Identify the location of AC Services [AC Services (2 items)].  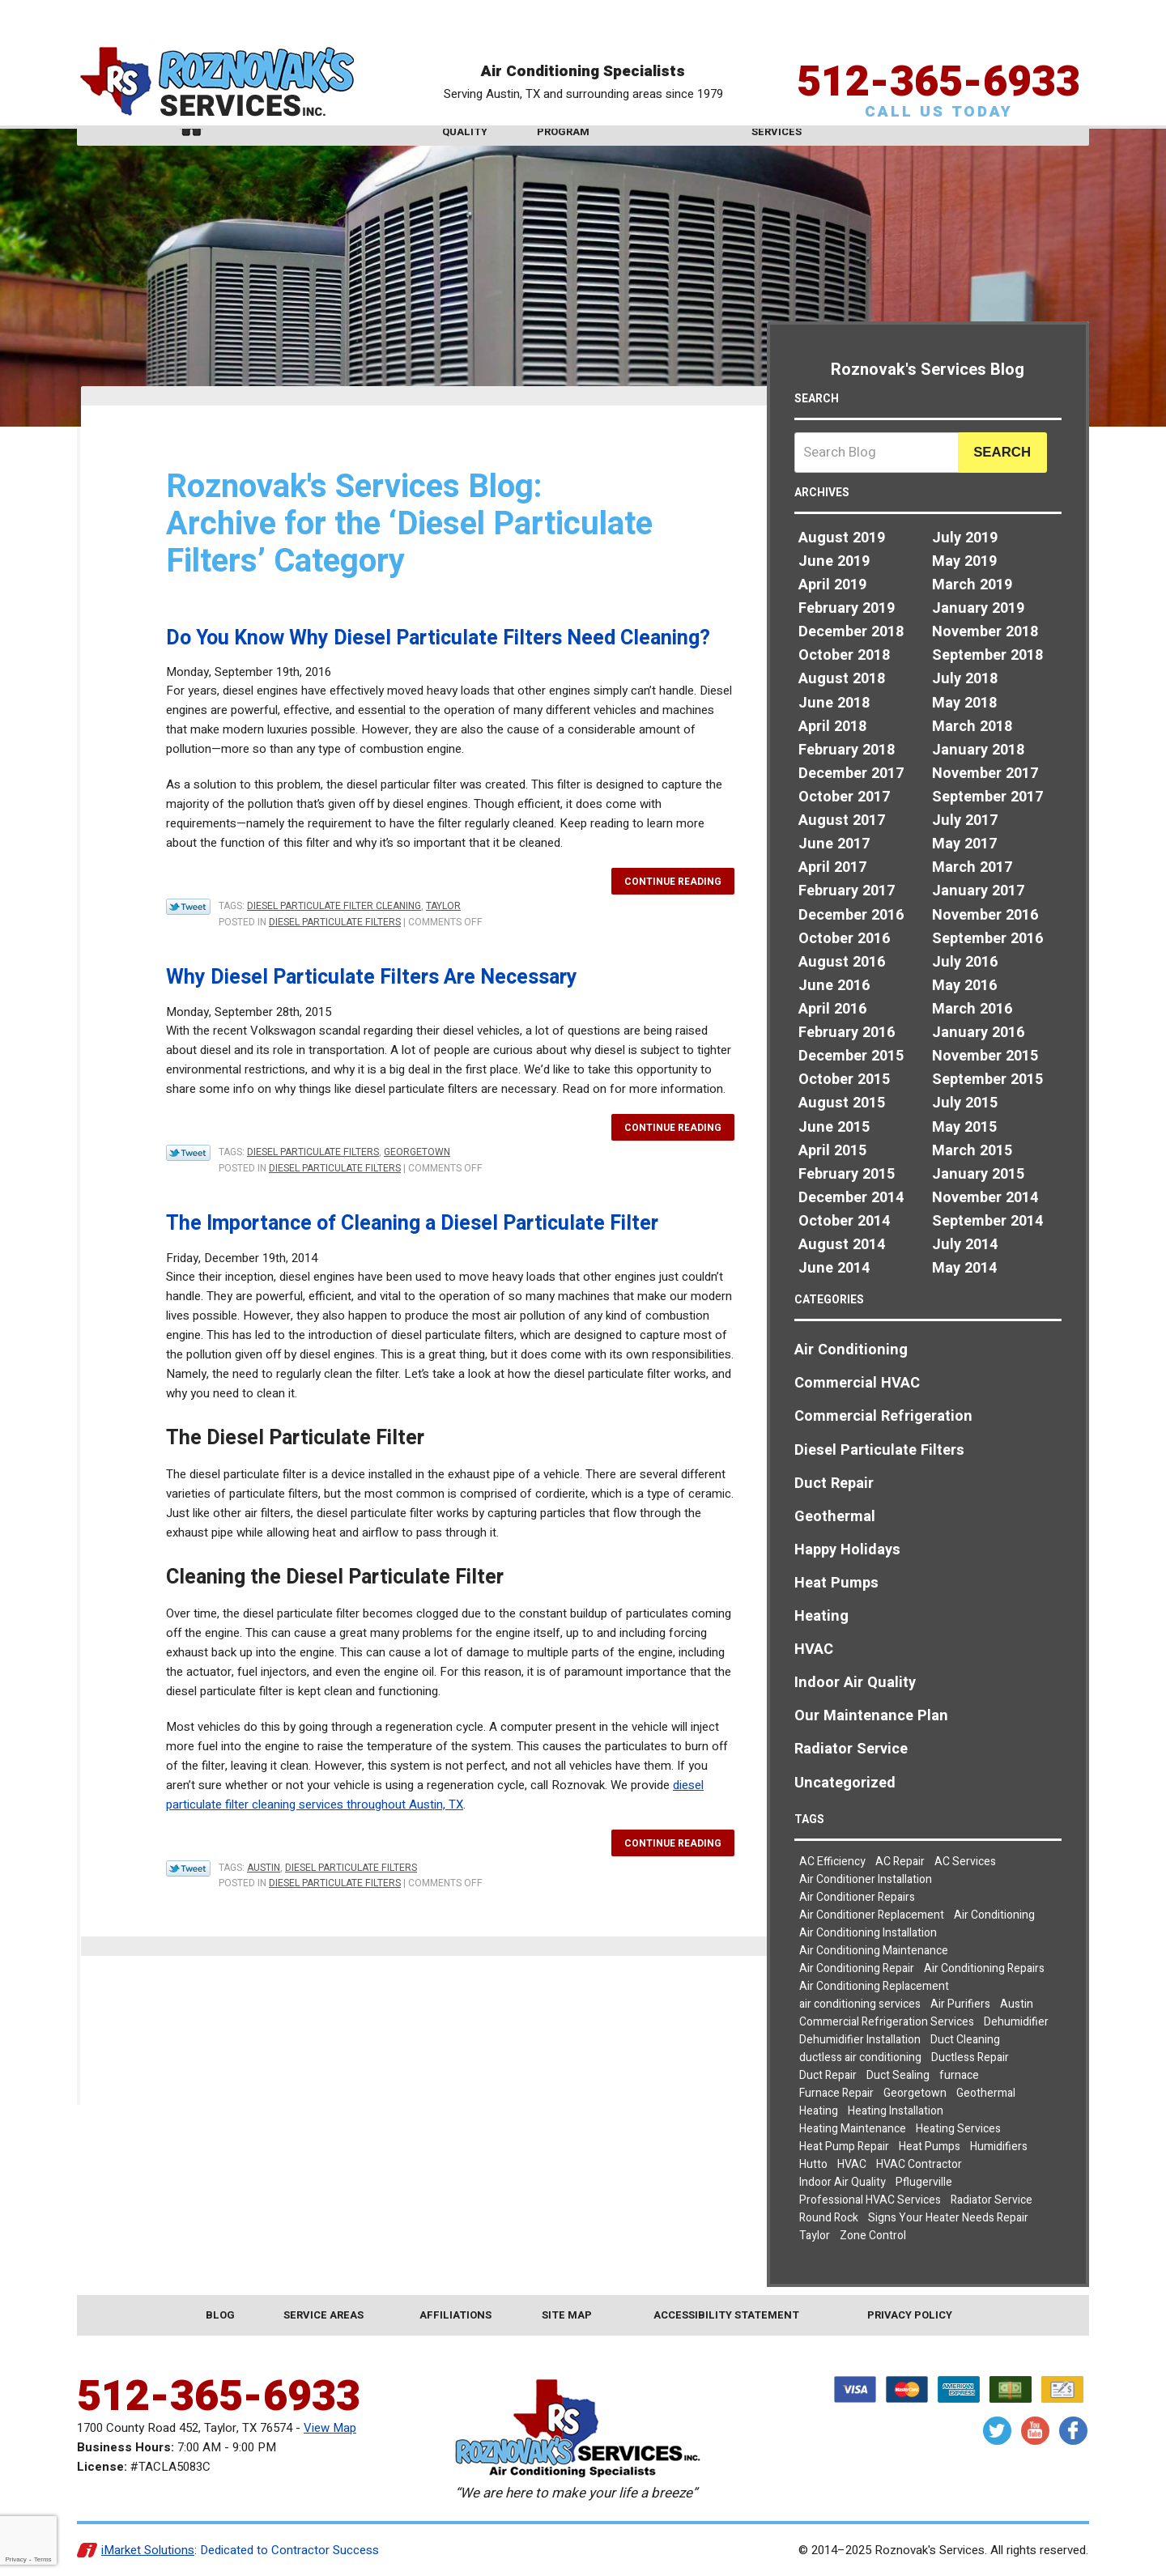
(965, 1861).